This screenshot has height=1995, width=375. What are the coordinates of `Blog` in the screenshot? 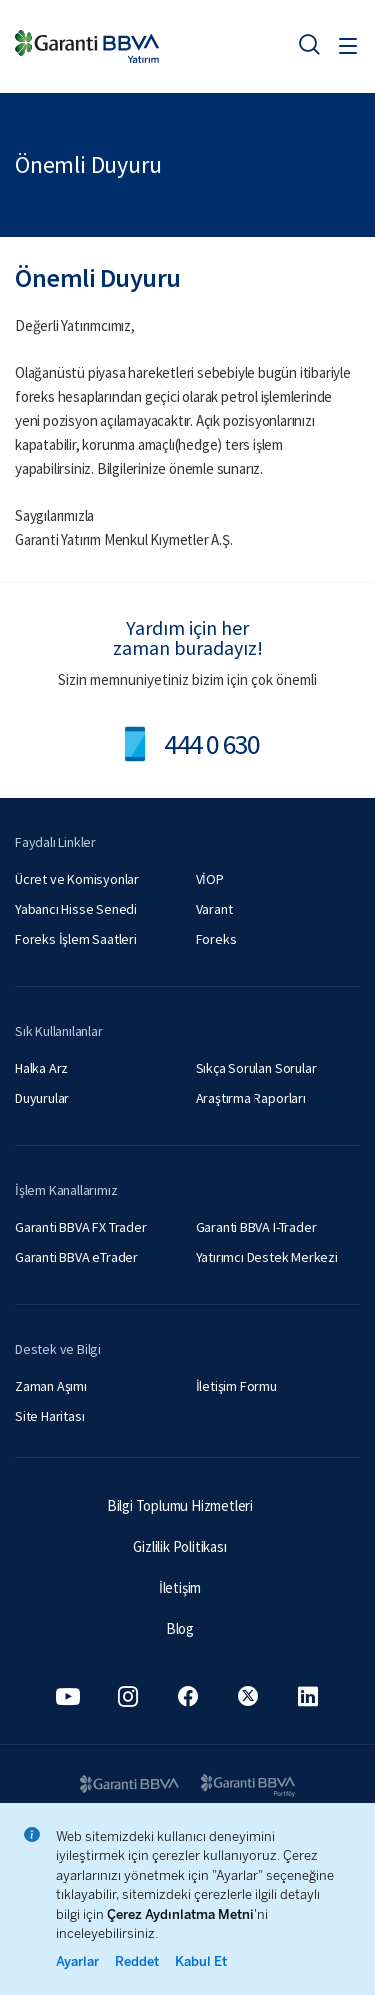 It's located at (180, 1628).